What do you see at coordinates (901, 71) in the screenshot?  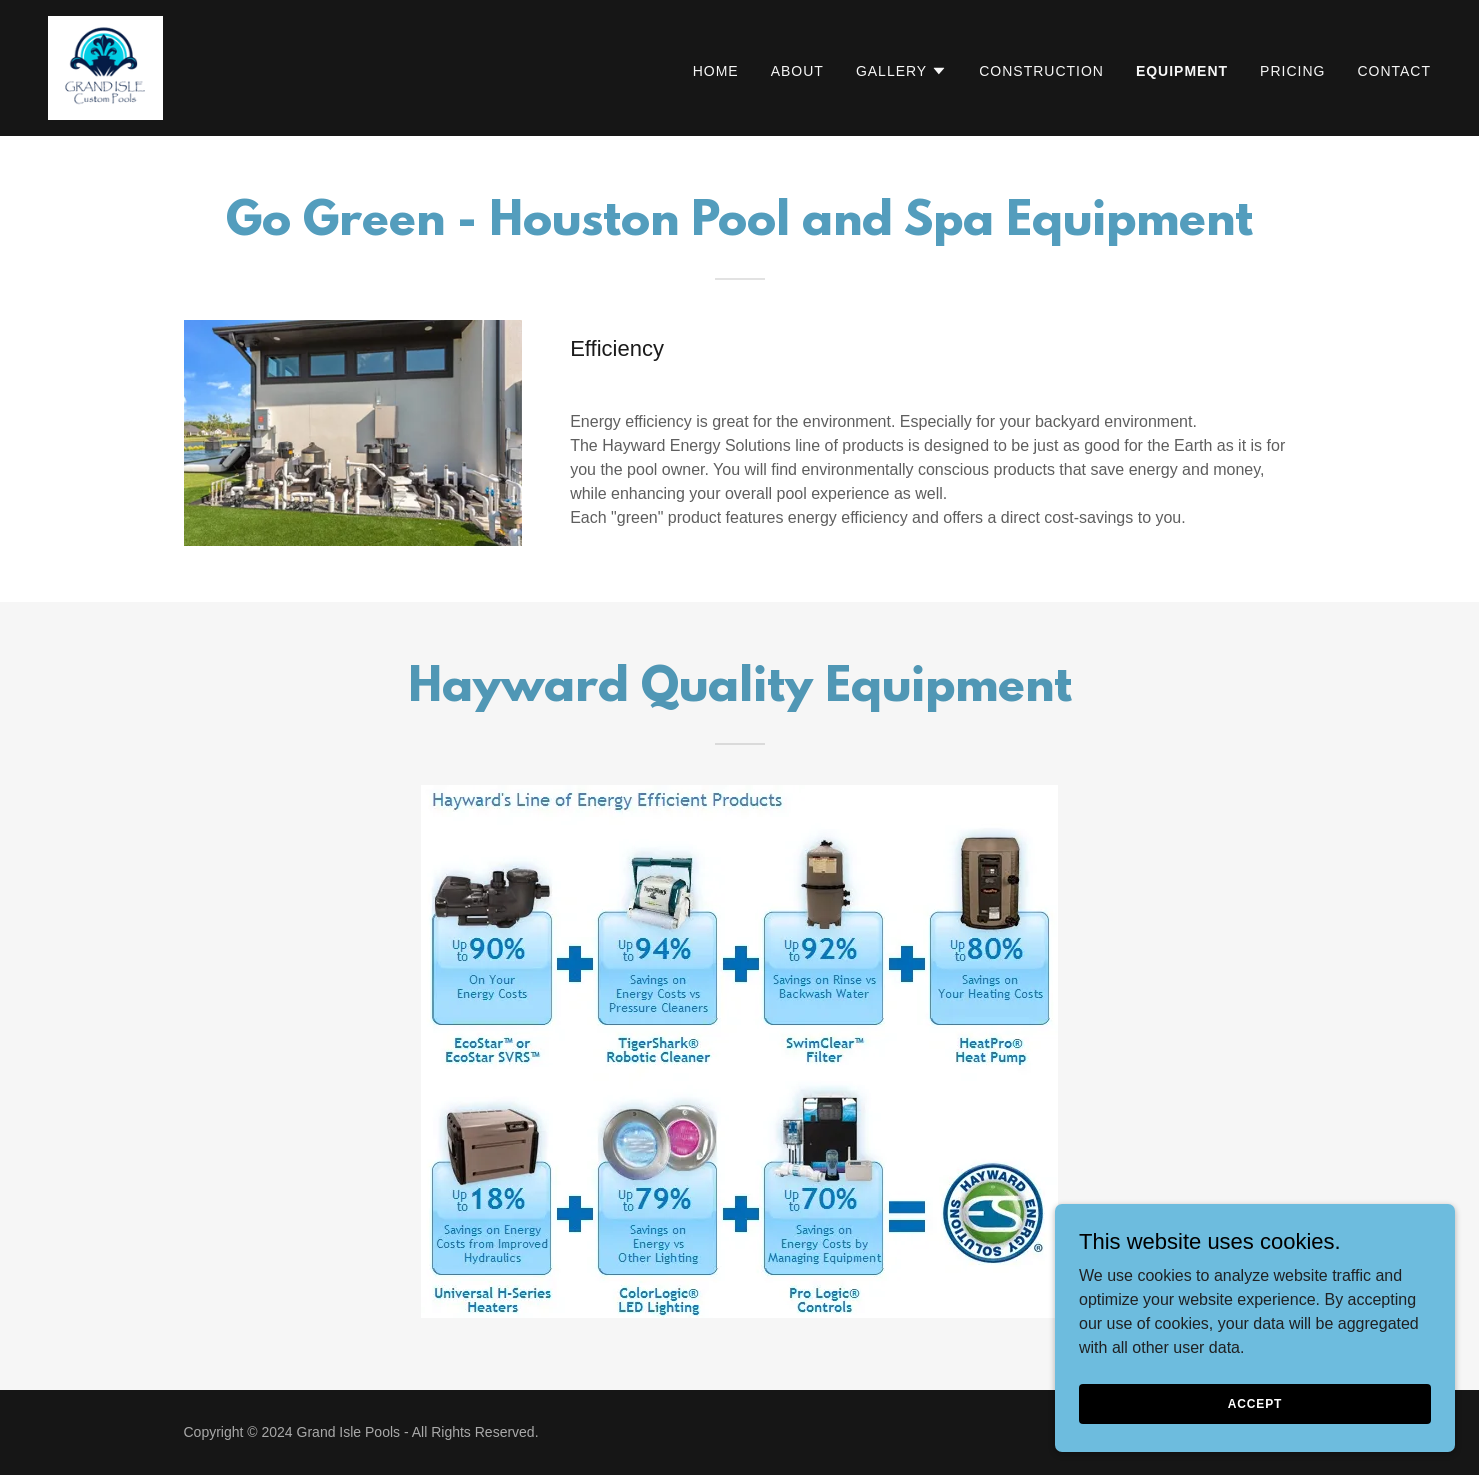 I see `[button]` at bounding box center [901, 71].